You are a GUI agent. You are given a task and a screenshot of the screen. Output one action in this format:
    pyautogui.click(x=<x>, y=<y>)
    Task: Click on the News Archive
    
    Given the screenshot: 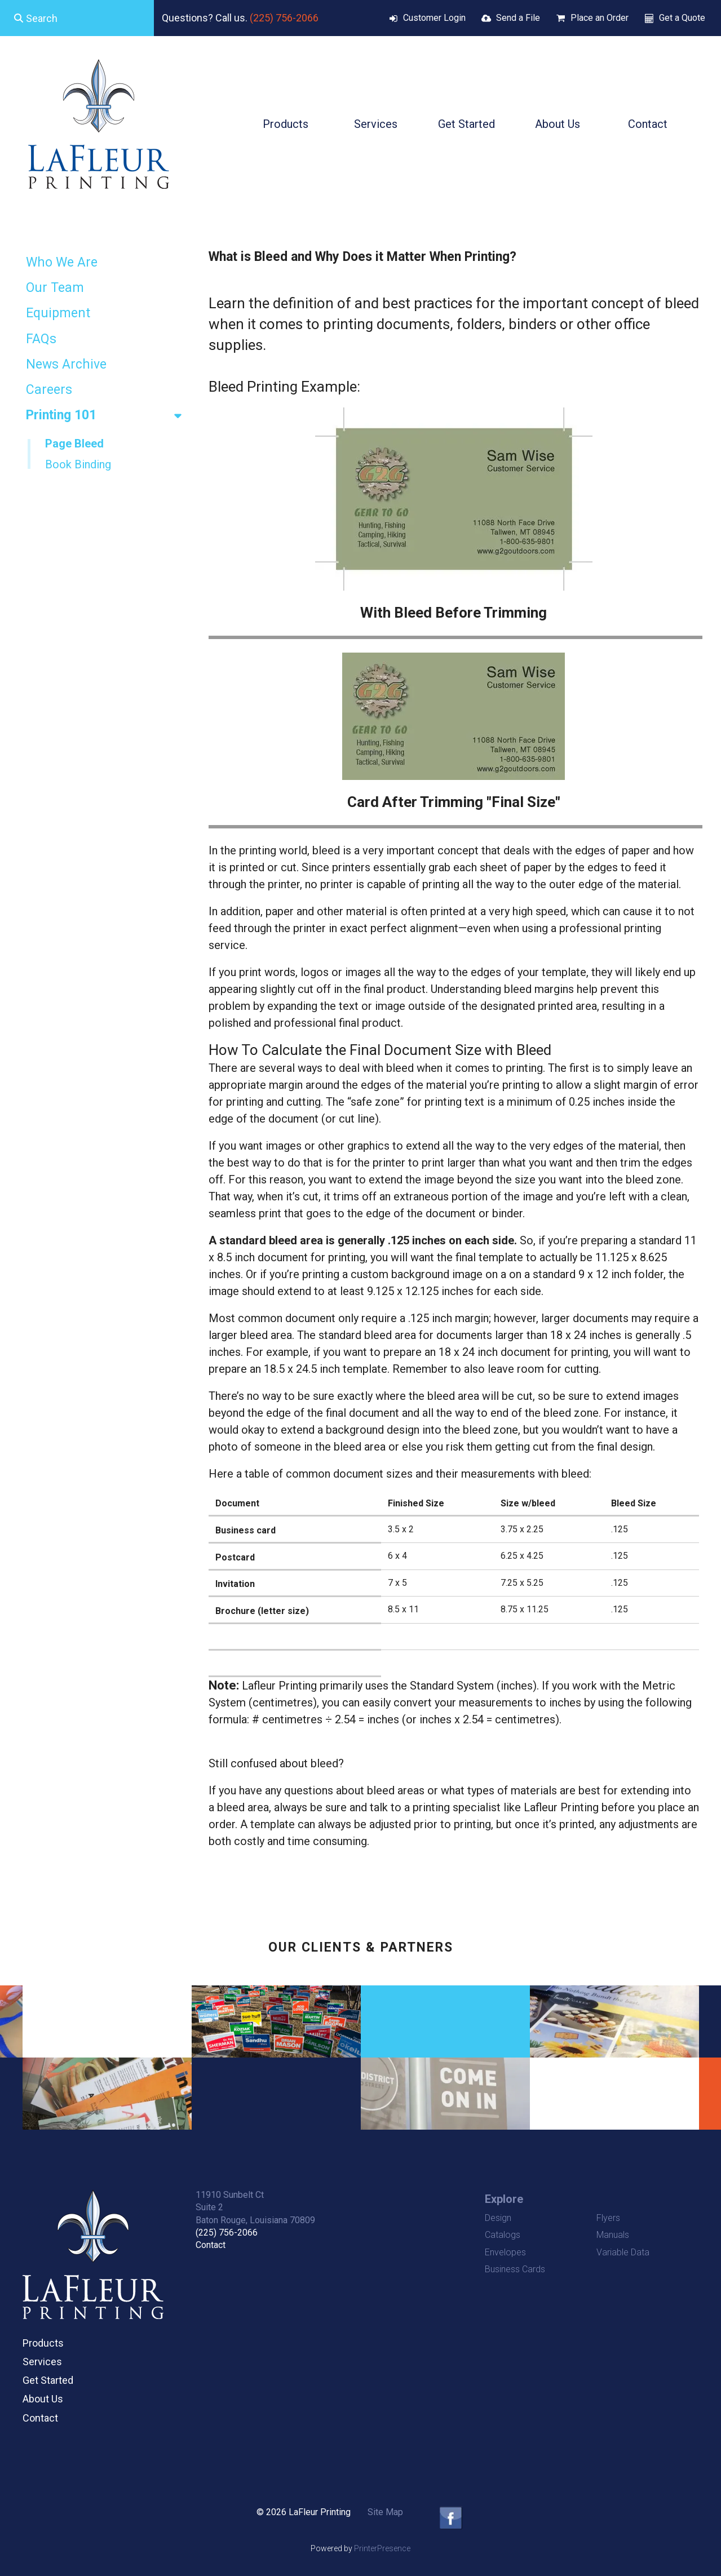 What is the action you would take?
    pyautogui.click(x=66, y=364)
    